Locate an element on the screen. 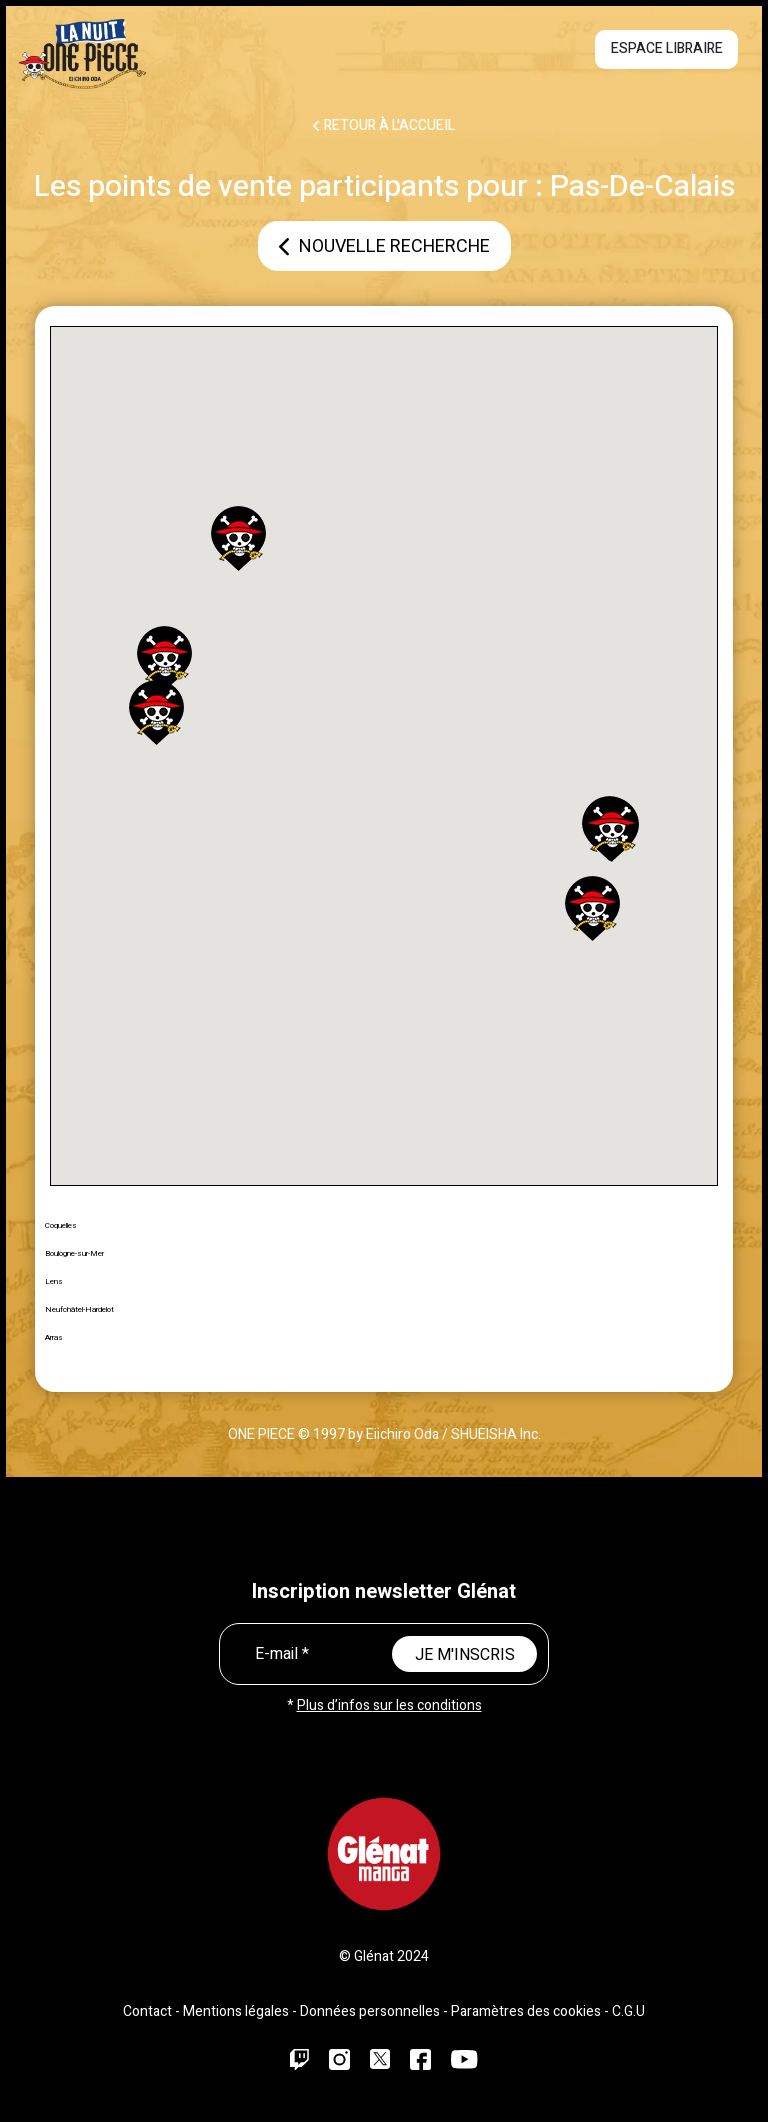  JE M'INSCRIS is located at coordinates (465, 1655).